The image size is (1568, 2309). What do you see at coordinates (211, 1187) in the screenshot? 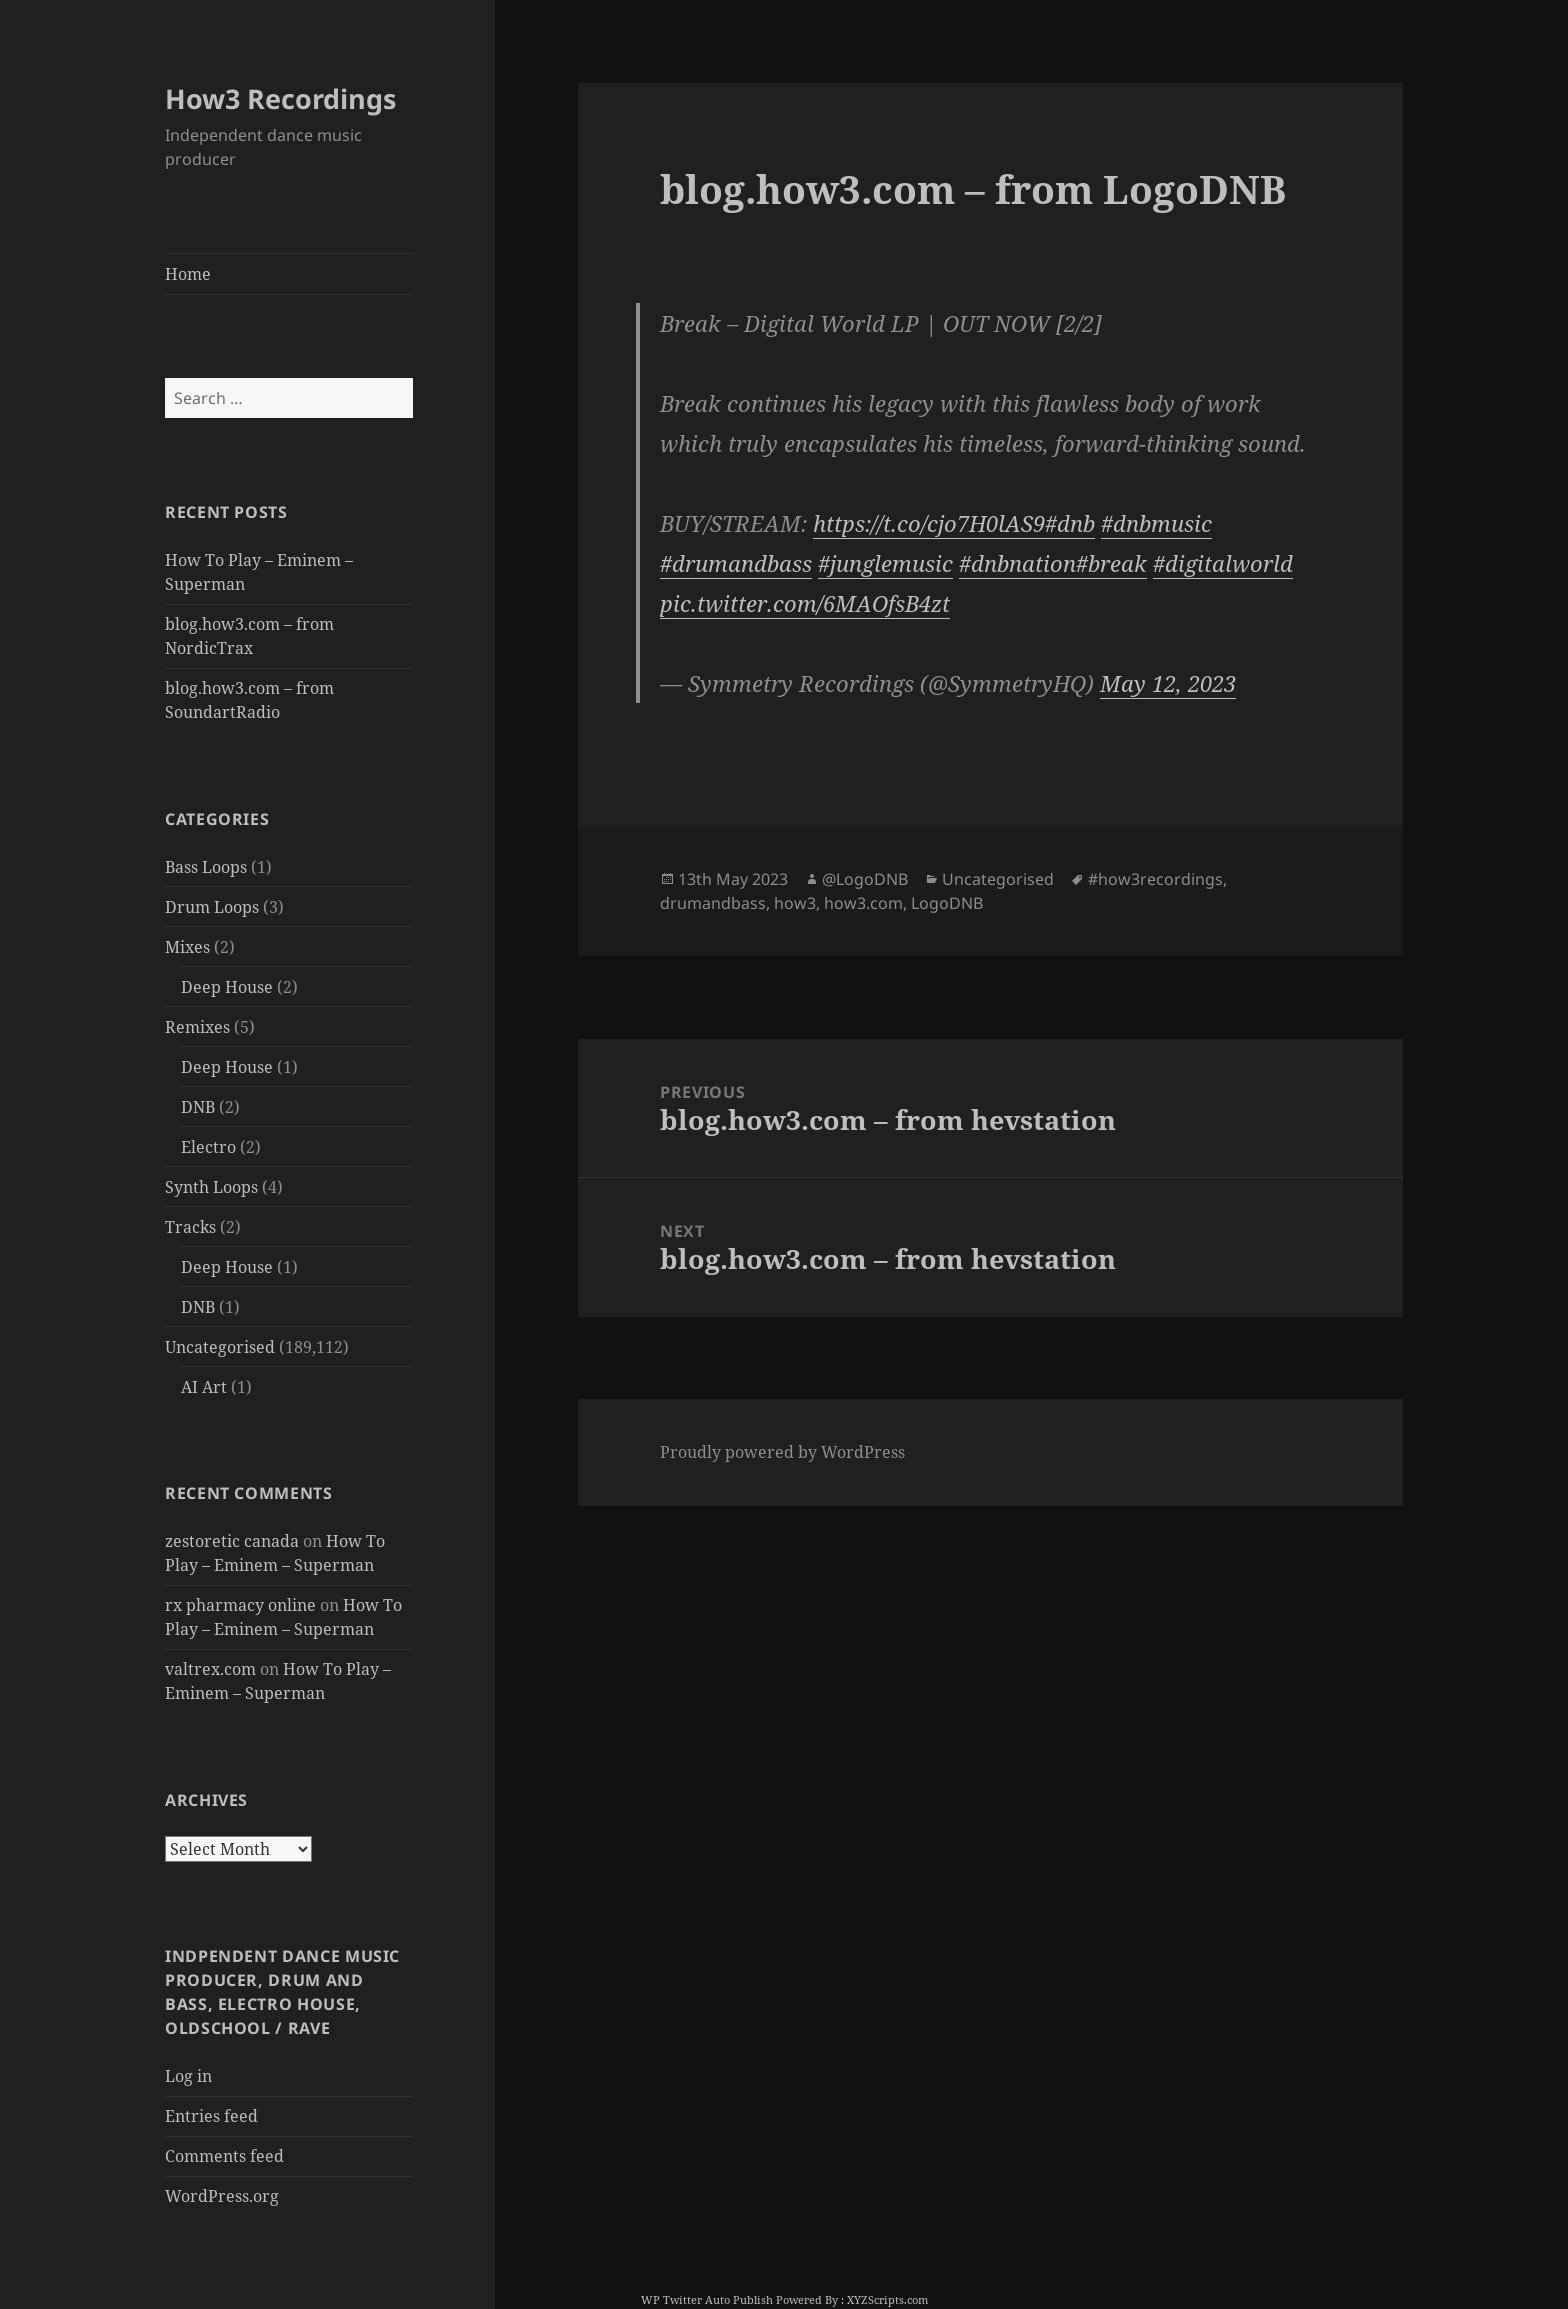
I see `Synth Loops` at bounding box center [211, 1187].